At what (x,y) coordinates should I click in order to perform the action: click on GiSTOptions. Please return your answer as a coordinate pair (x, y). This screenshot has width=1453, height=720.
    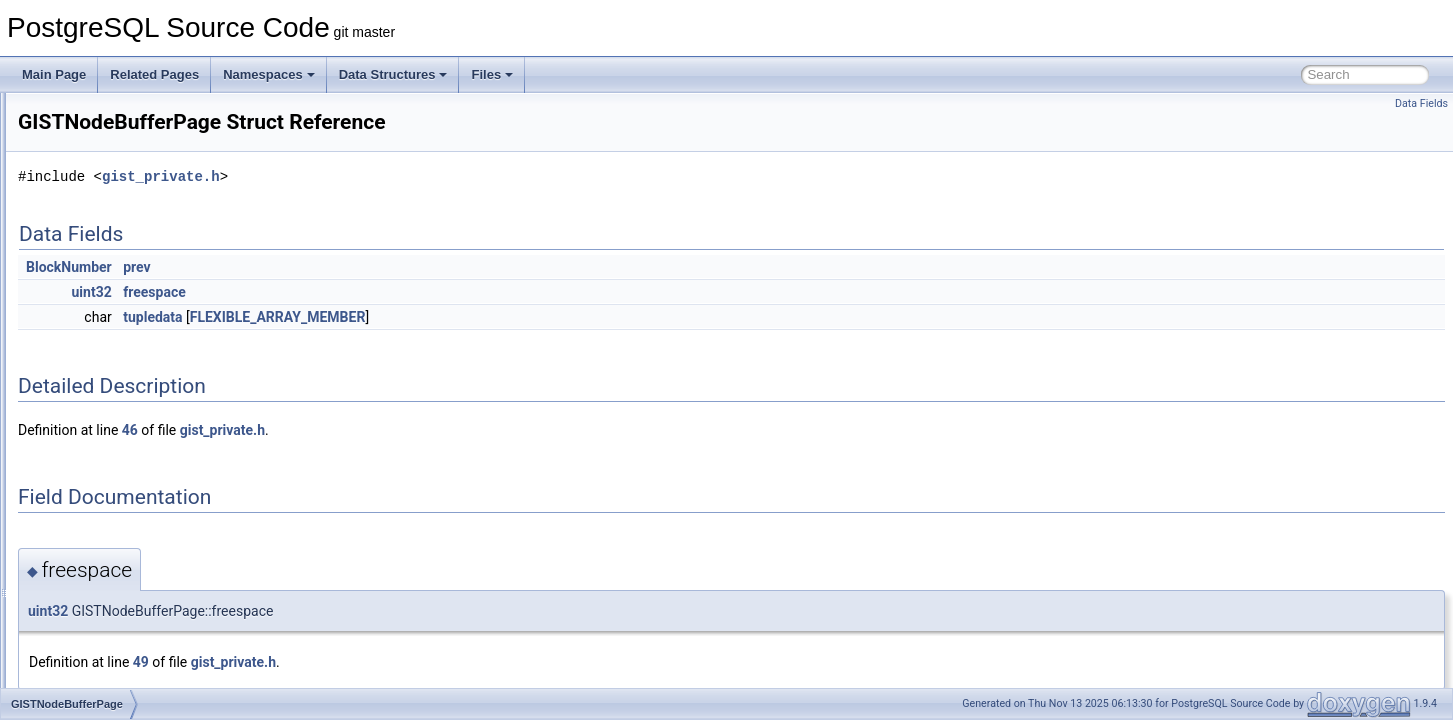
    Looking at the image, I should click on (100, 422).